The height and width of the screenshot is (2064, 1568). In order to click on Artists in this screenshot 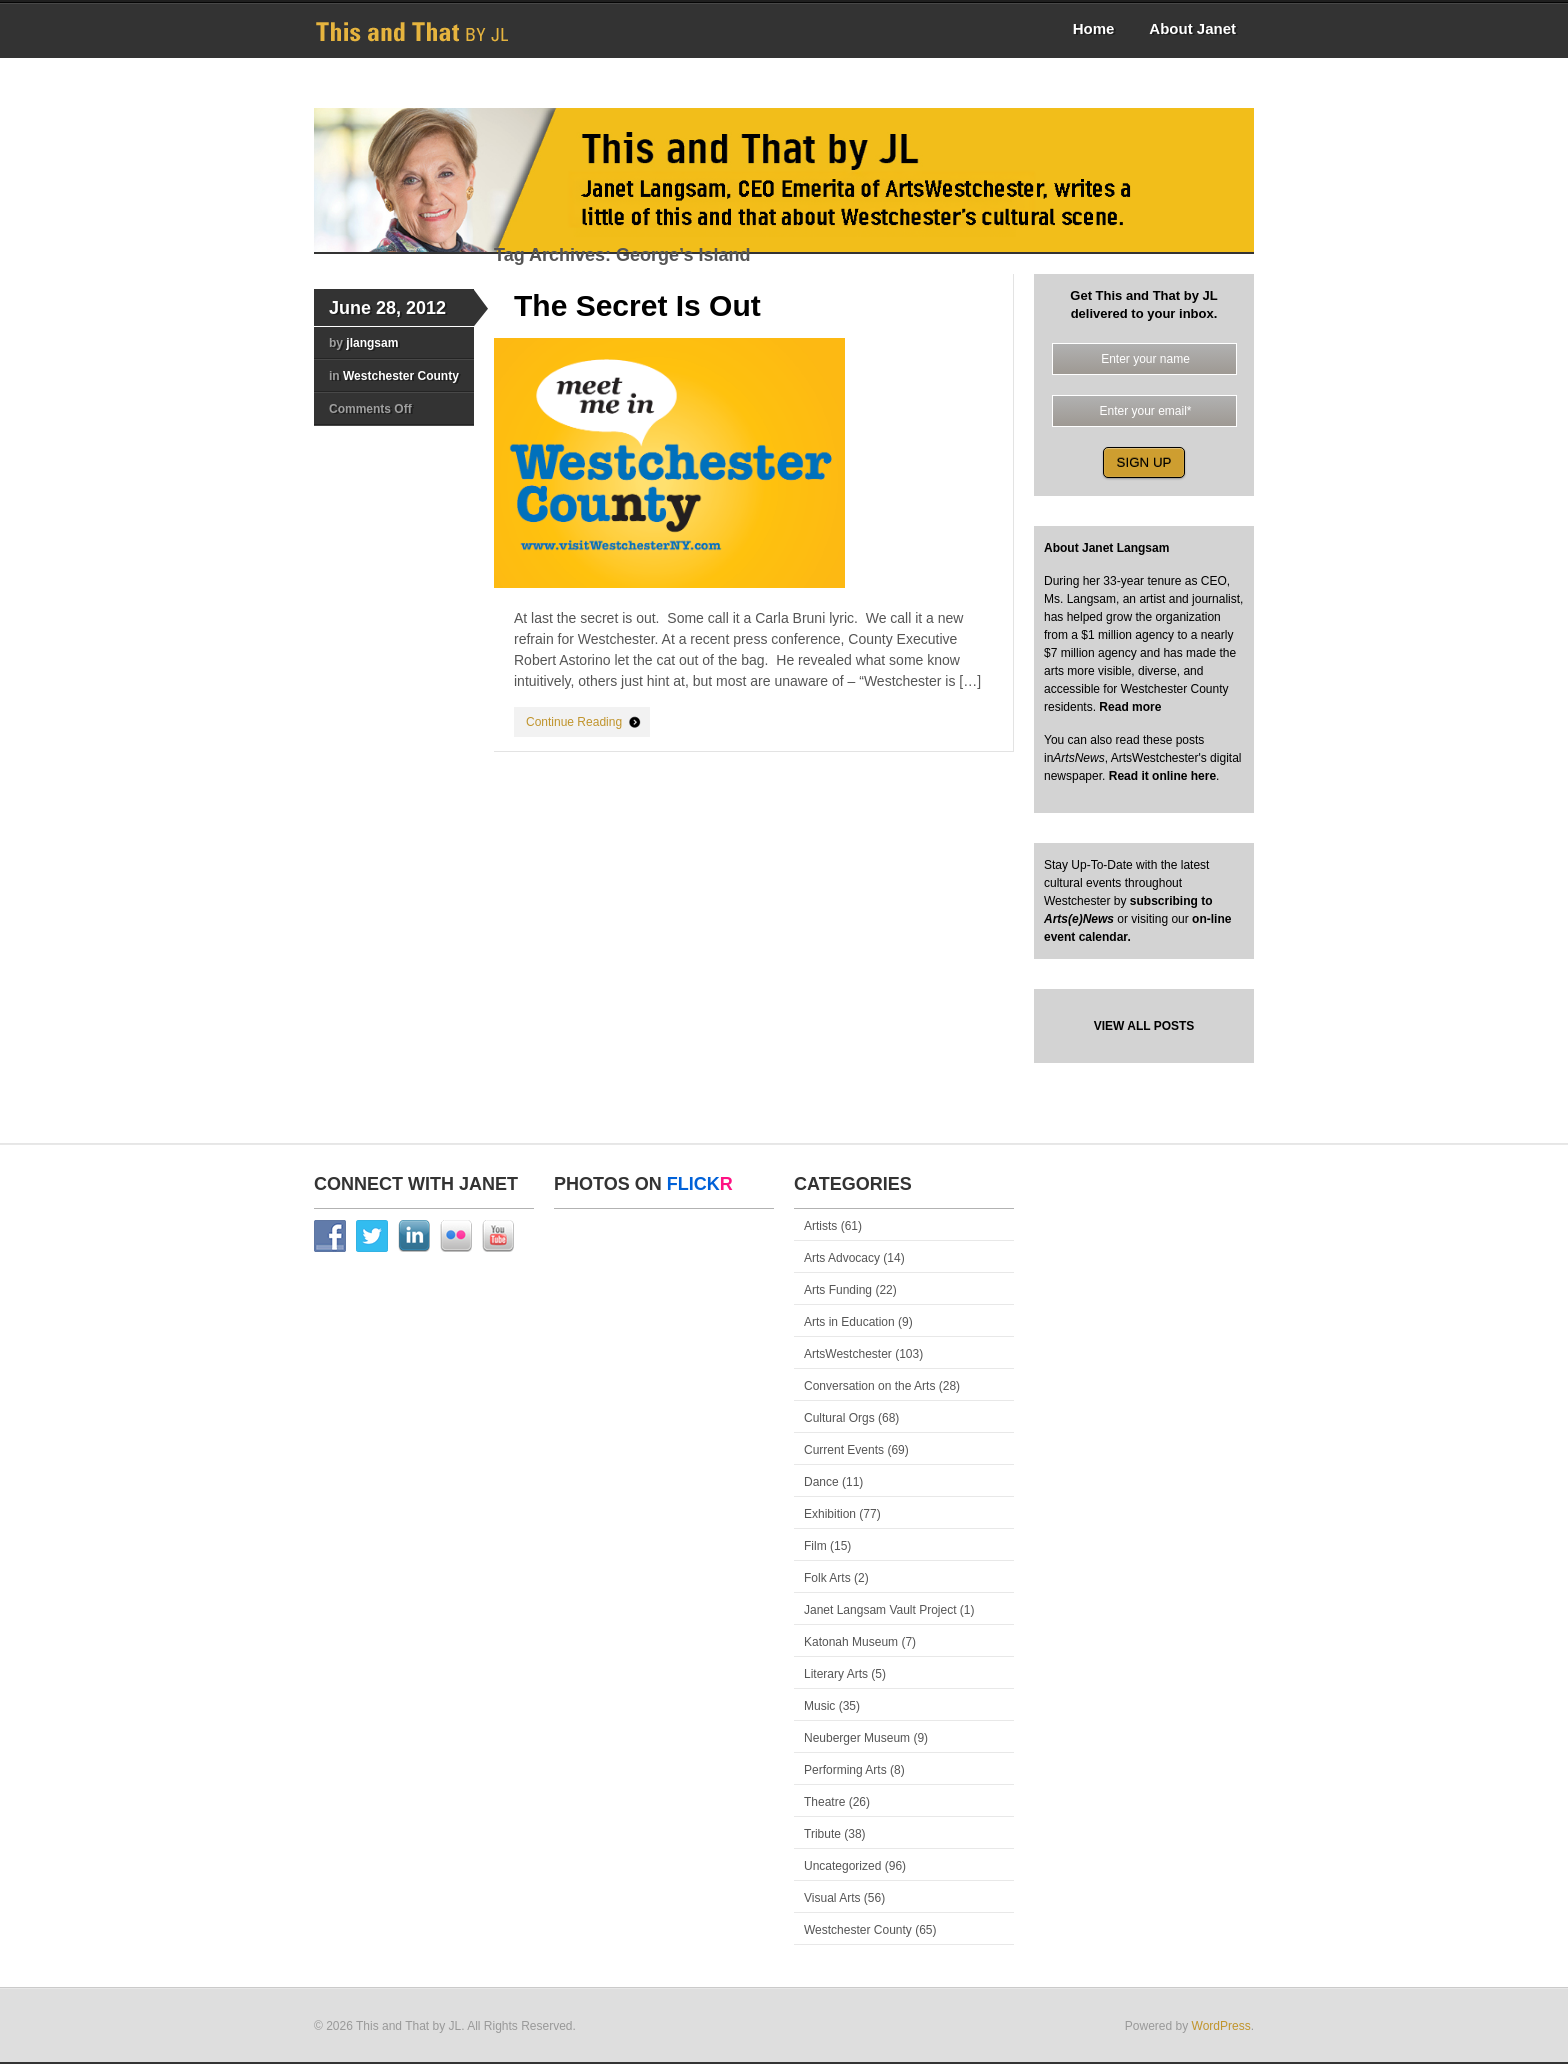, I will do `click(820, 1226)`.